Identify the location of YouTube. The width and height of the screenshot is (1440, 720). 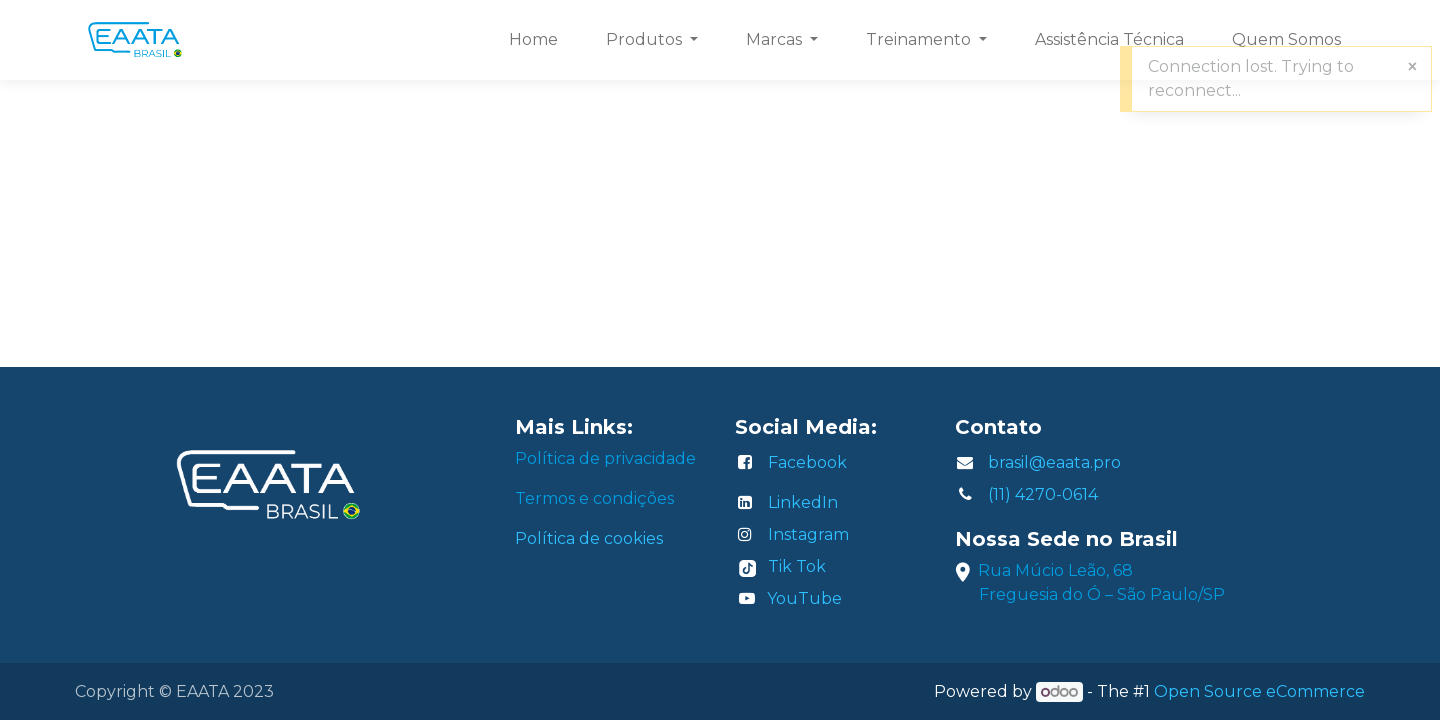
(804, 598).